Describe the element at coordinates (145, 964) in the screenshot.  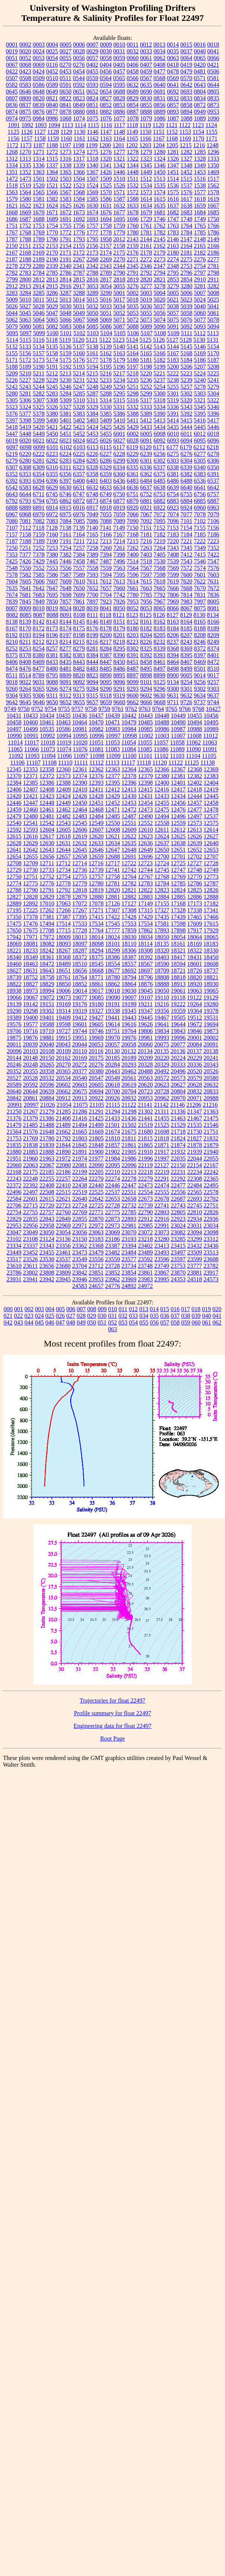
I see `18567` at that location.